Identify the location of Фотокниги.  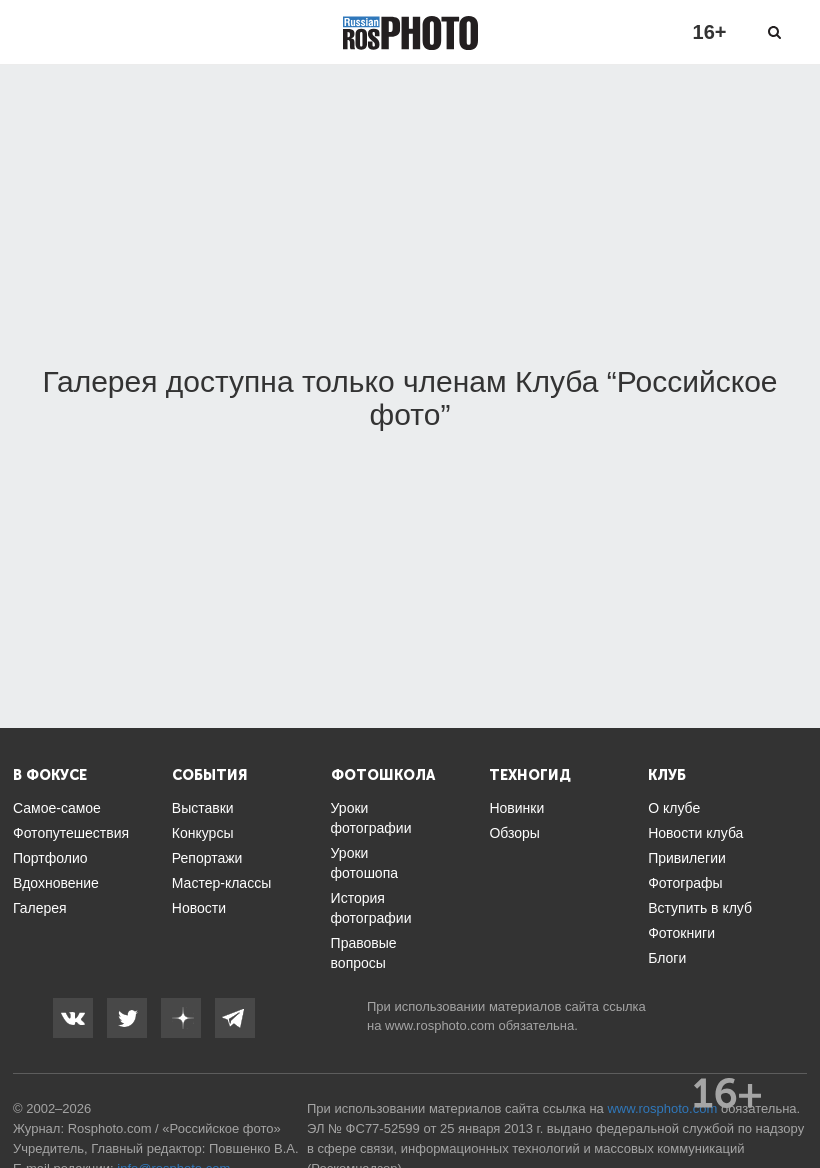
(681, 933).